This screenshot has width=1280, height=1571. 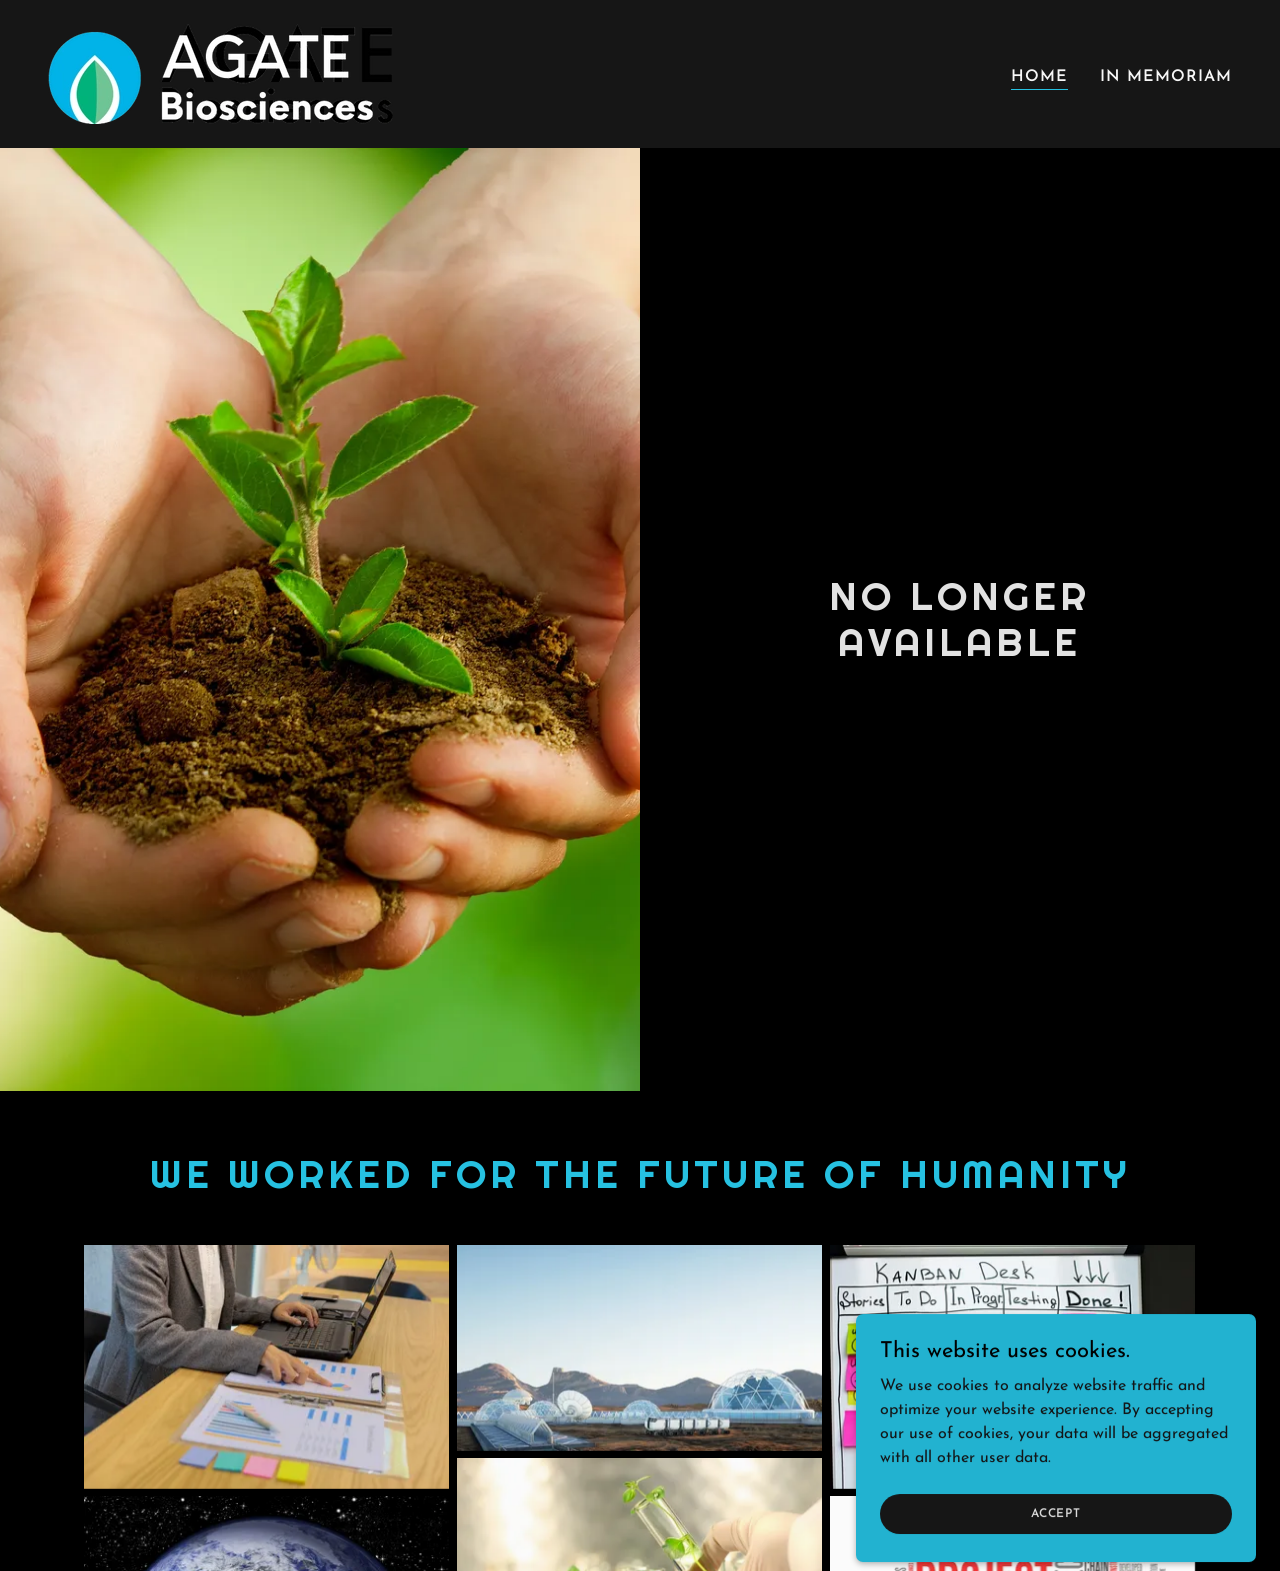 I want to click on [link], so click(x=220, y=73).